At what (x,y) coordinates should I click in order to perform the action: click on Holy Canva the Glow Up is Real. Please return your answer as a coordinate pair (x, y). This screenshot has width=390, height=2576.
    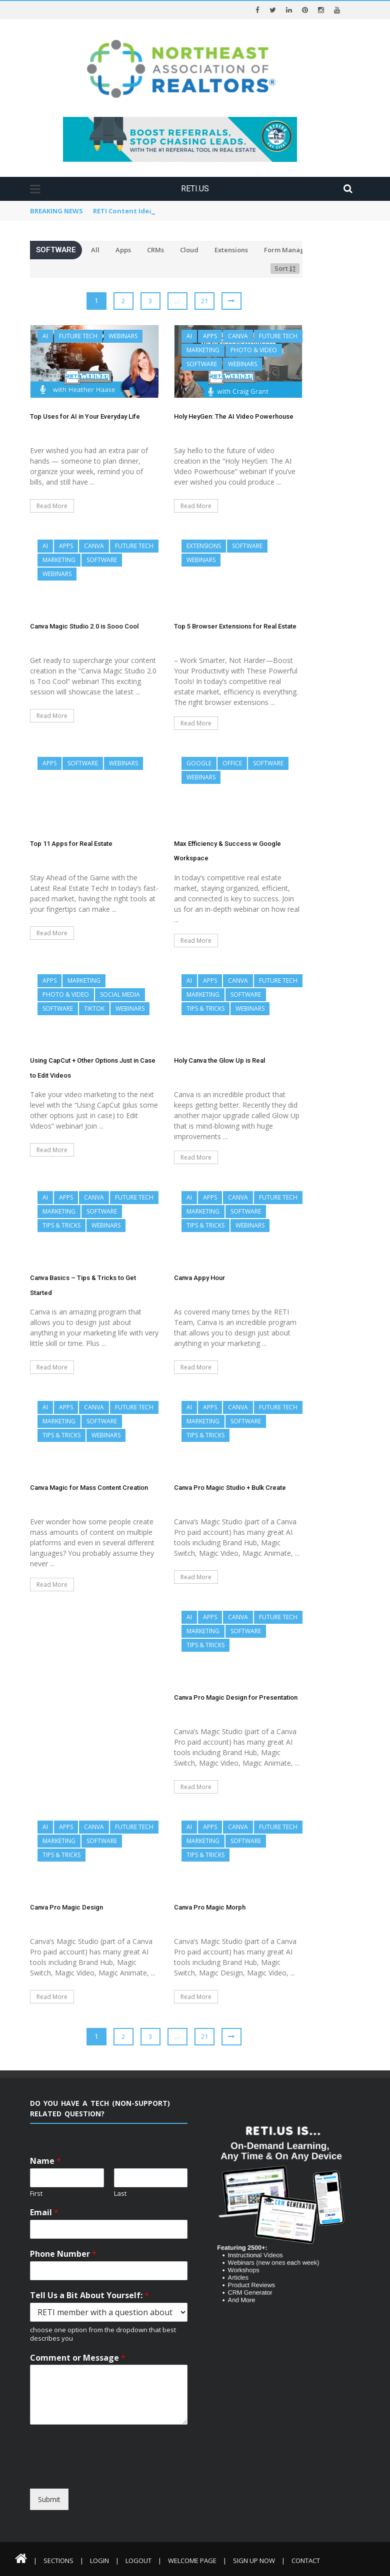
    Looking at the image, I should click on (219, 1060).